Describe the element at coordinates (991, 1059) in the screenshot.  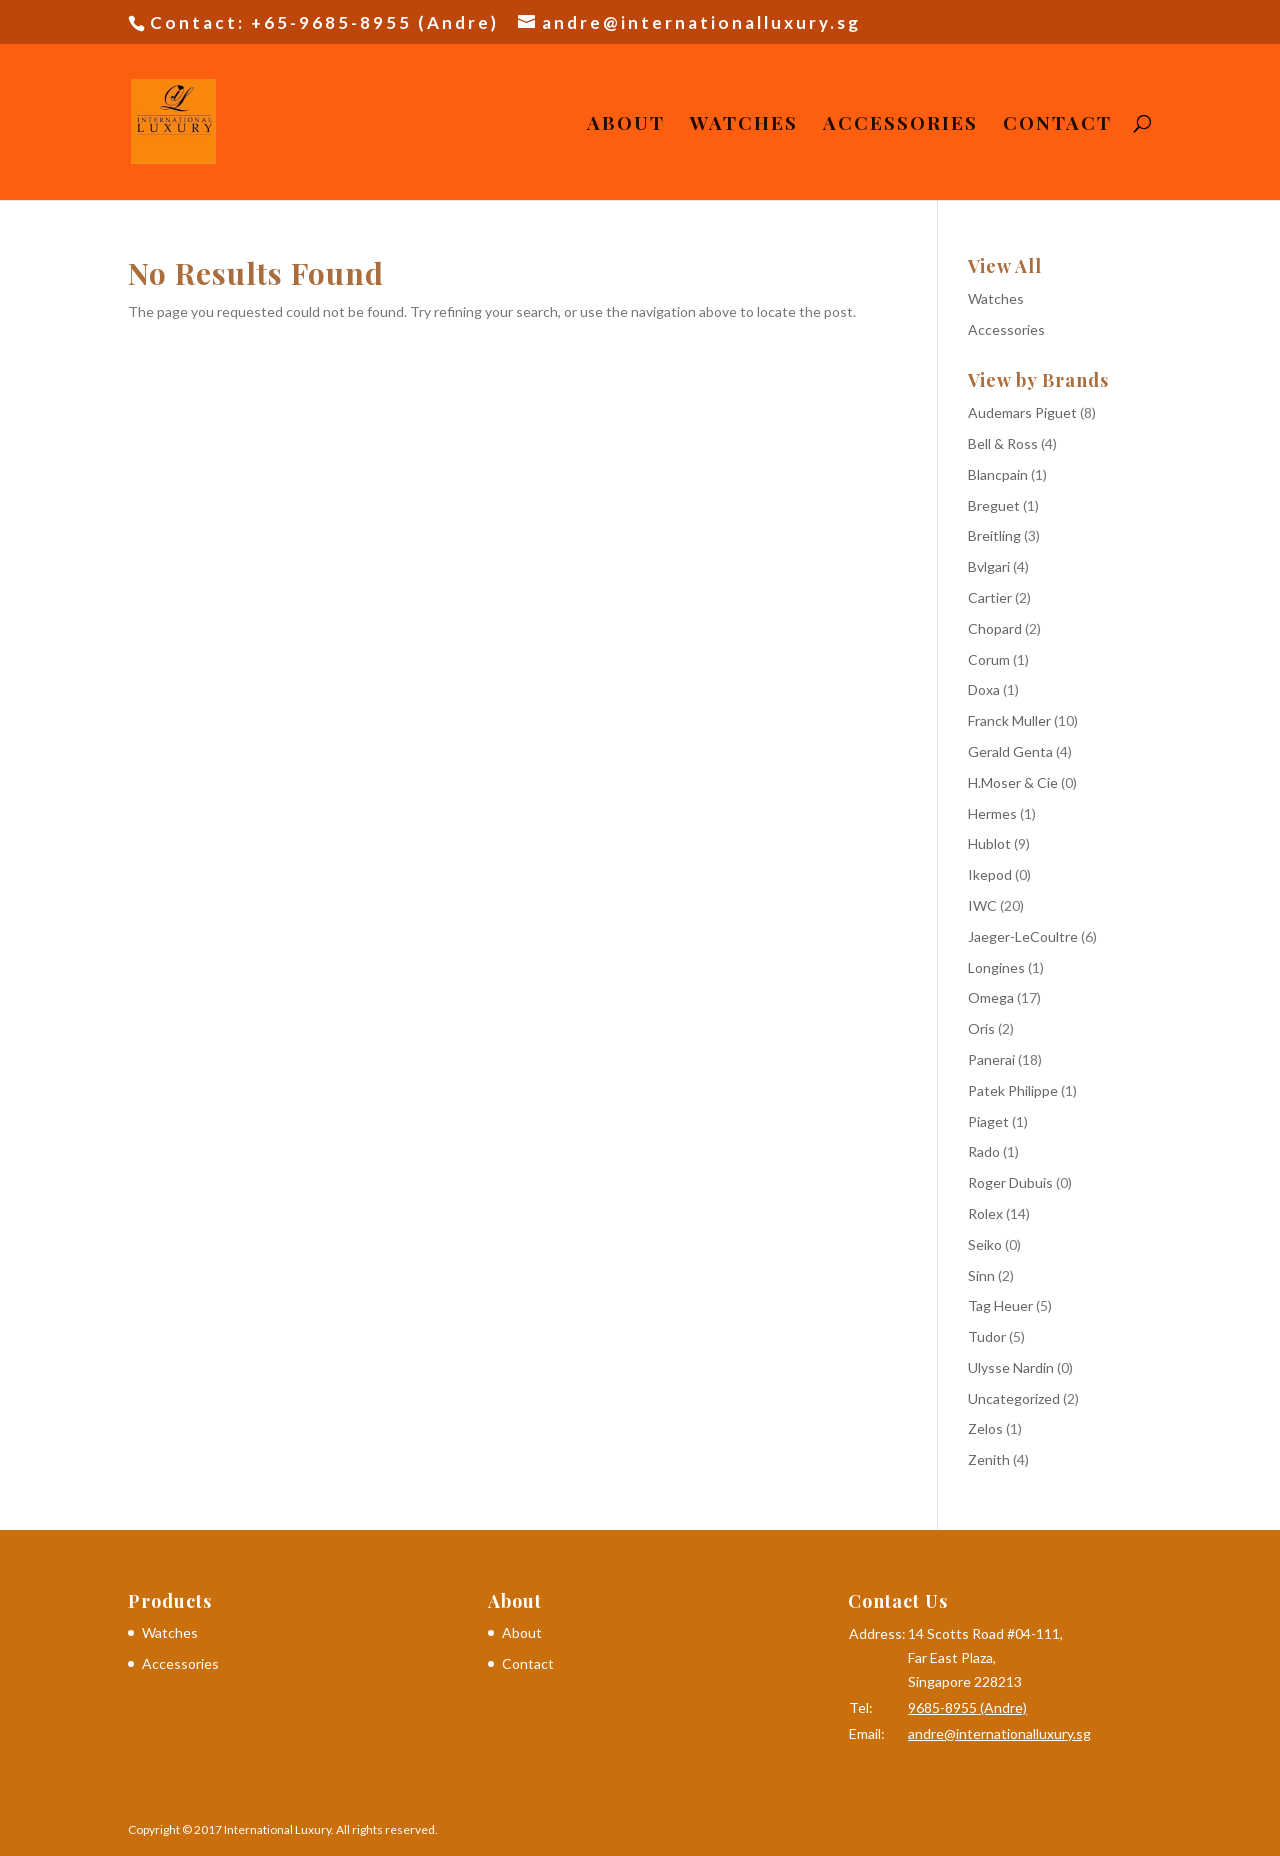
I see `Panerai` at that location.